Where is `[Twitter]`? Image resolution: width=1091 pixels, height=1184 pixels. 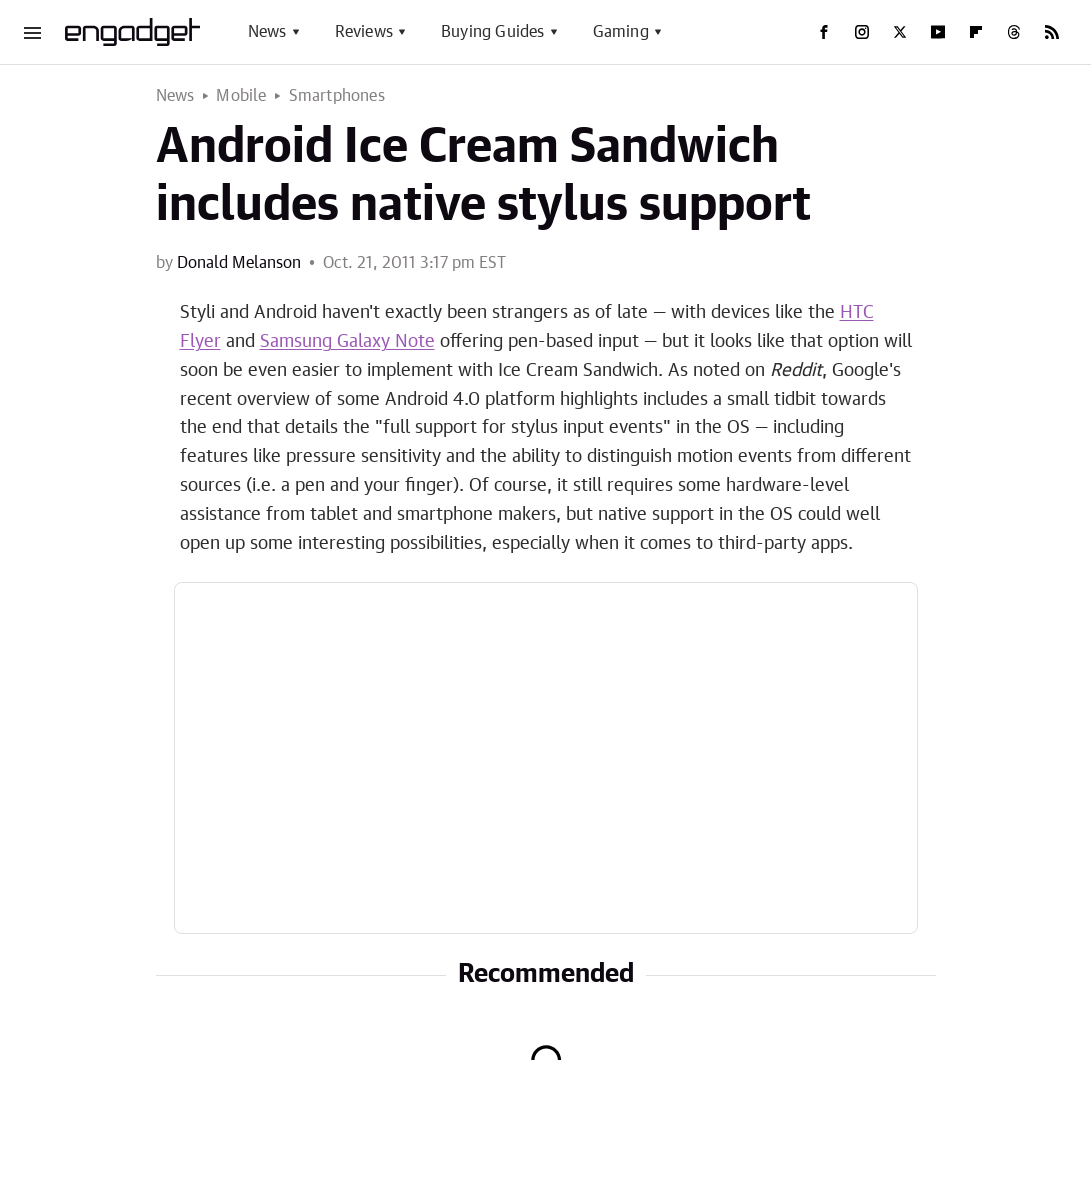
[Twitter] is located at coordinates (900, 32).